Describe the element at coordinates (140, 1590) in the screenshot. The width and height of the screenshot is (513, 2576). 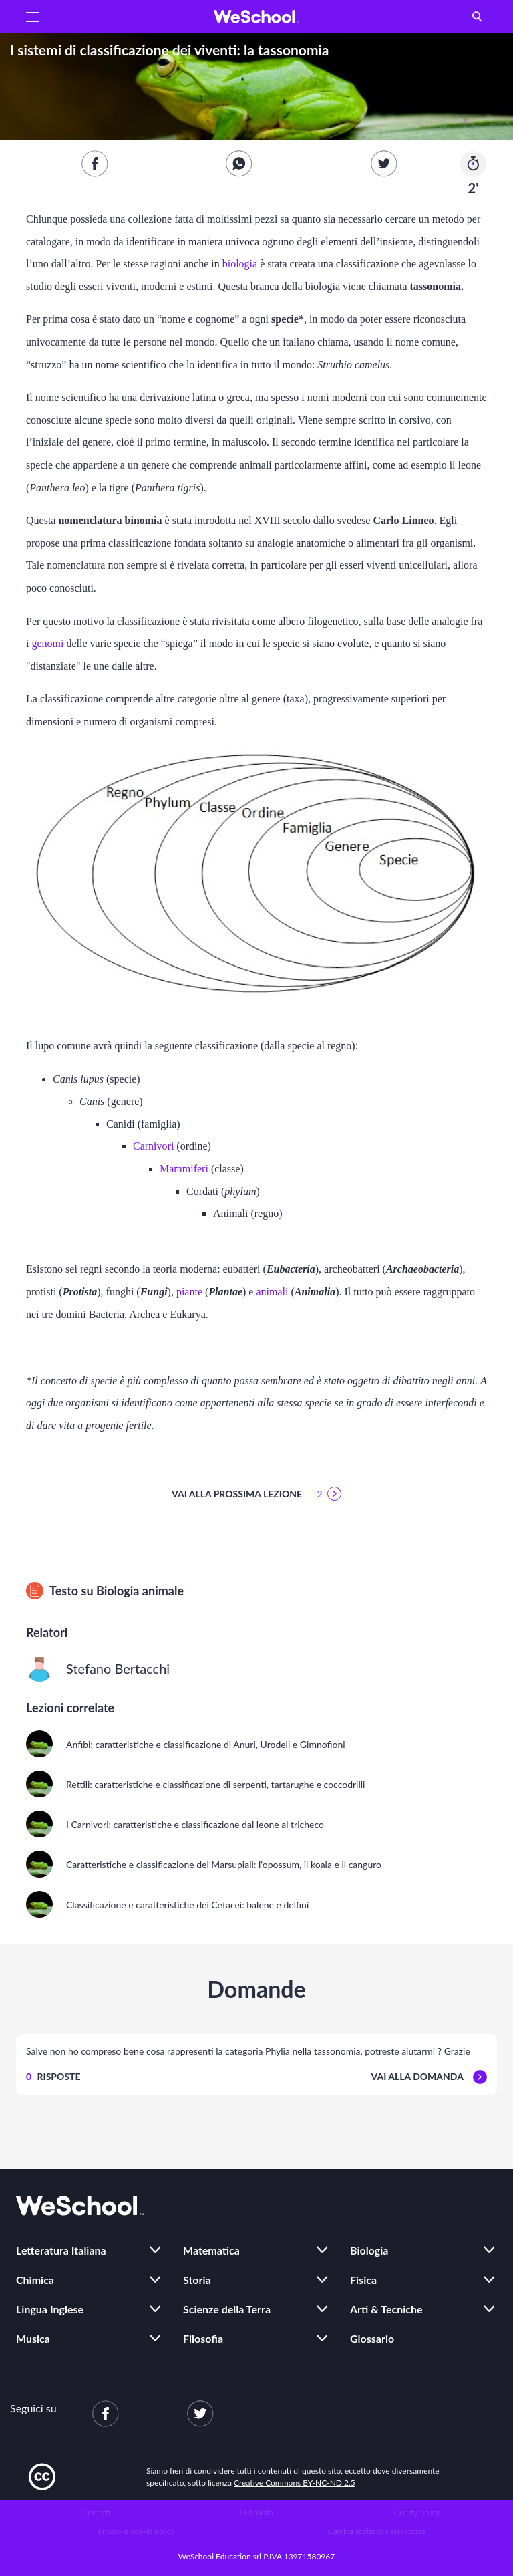
I see `Biologia animale` at that location.